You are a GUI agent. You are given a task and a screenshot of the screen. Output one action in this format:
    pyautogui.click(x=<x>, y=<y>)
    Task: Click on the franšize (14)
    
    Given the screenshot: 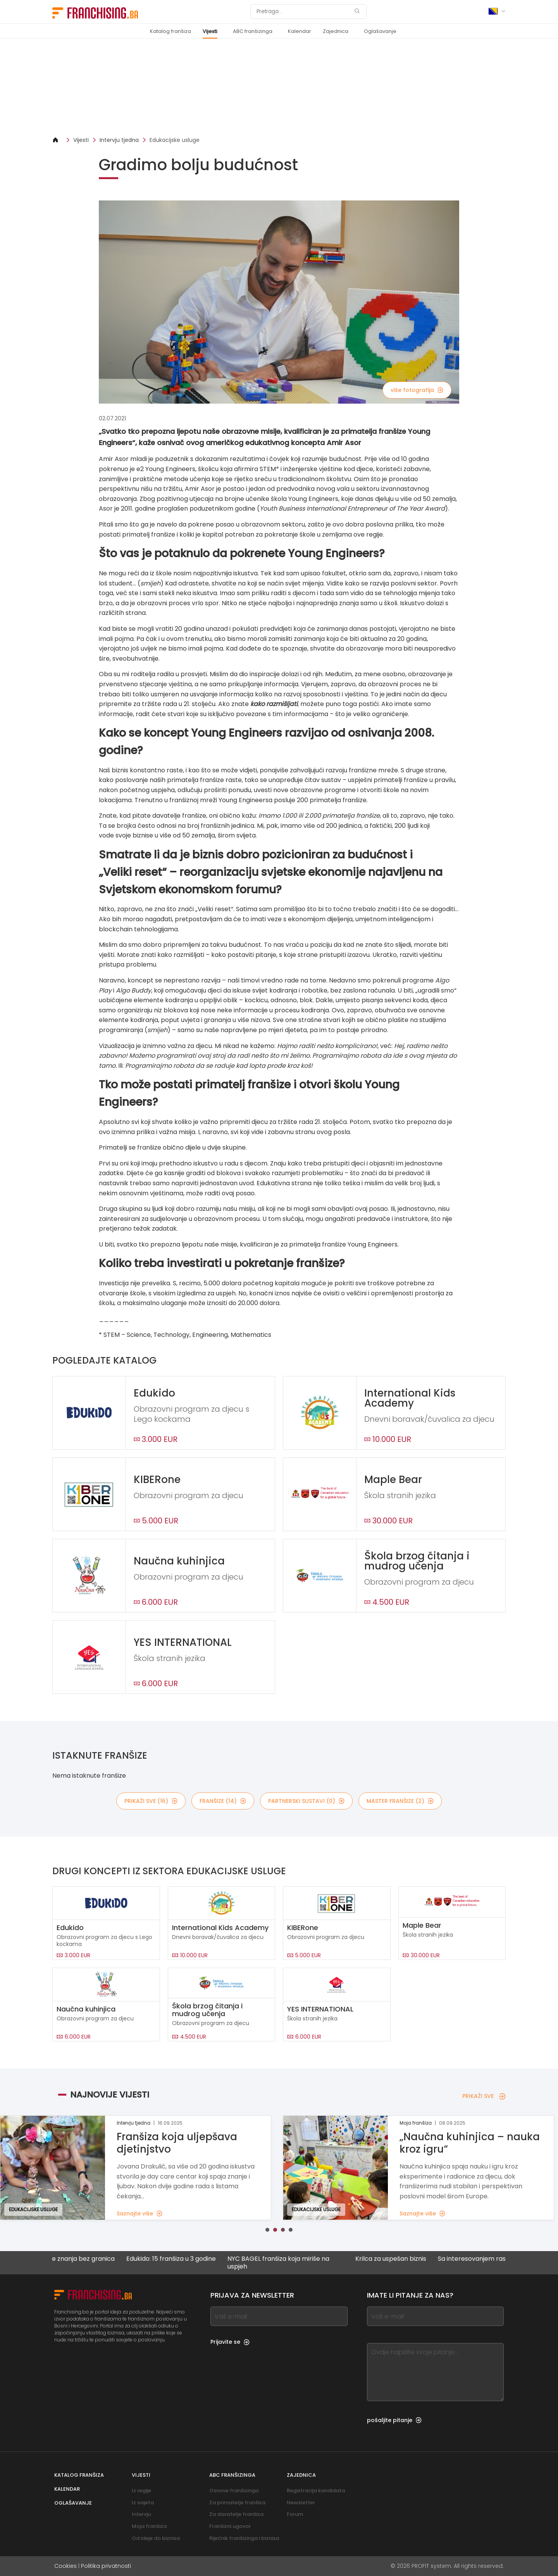 What is the action you would take?
    pyautogui.click(x=223, y=1801)
    